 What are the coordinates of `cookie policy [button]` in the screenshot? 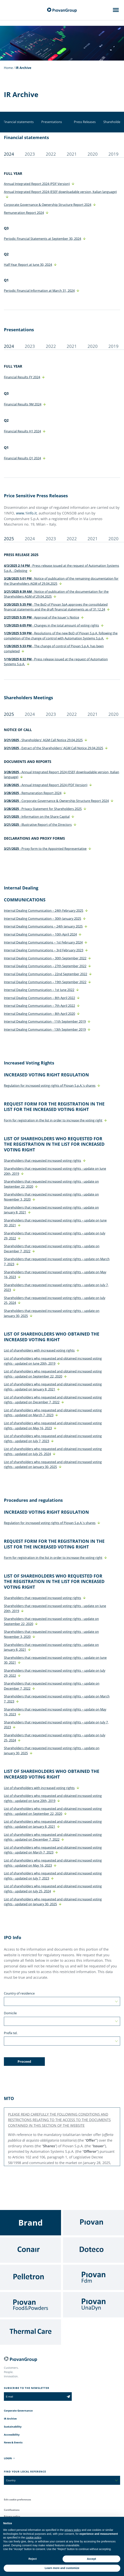 It's located at (33, 2537).